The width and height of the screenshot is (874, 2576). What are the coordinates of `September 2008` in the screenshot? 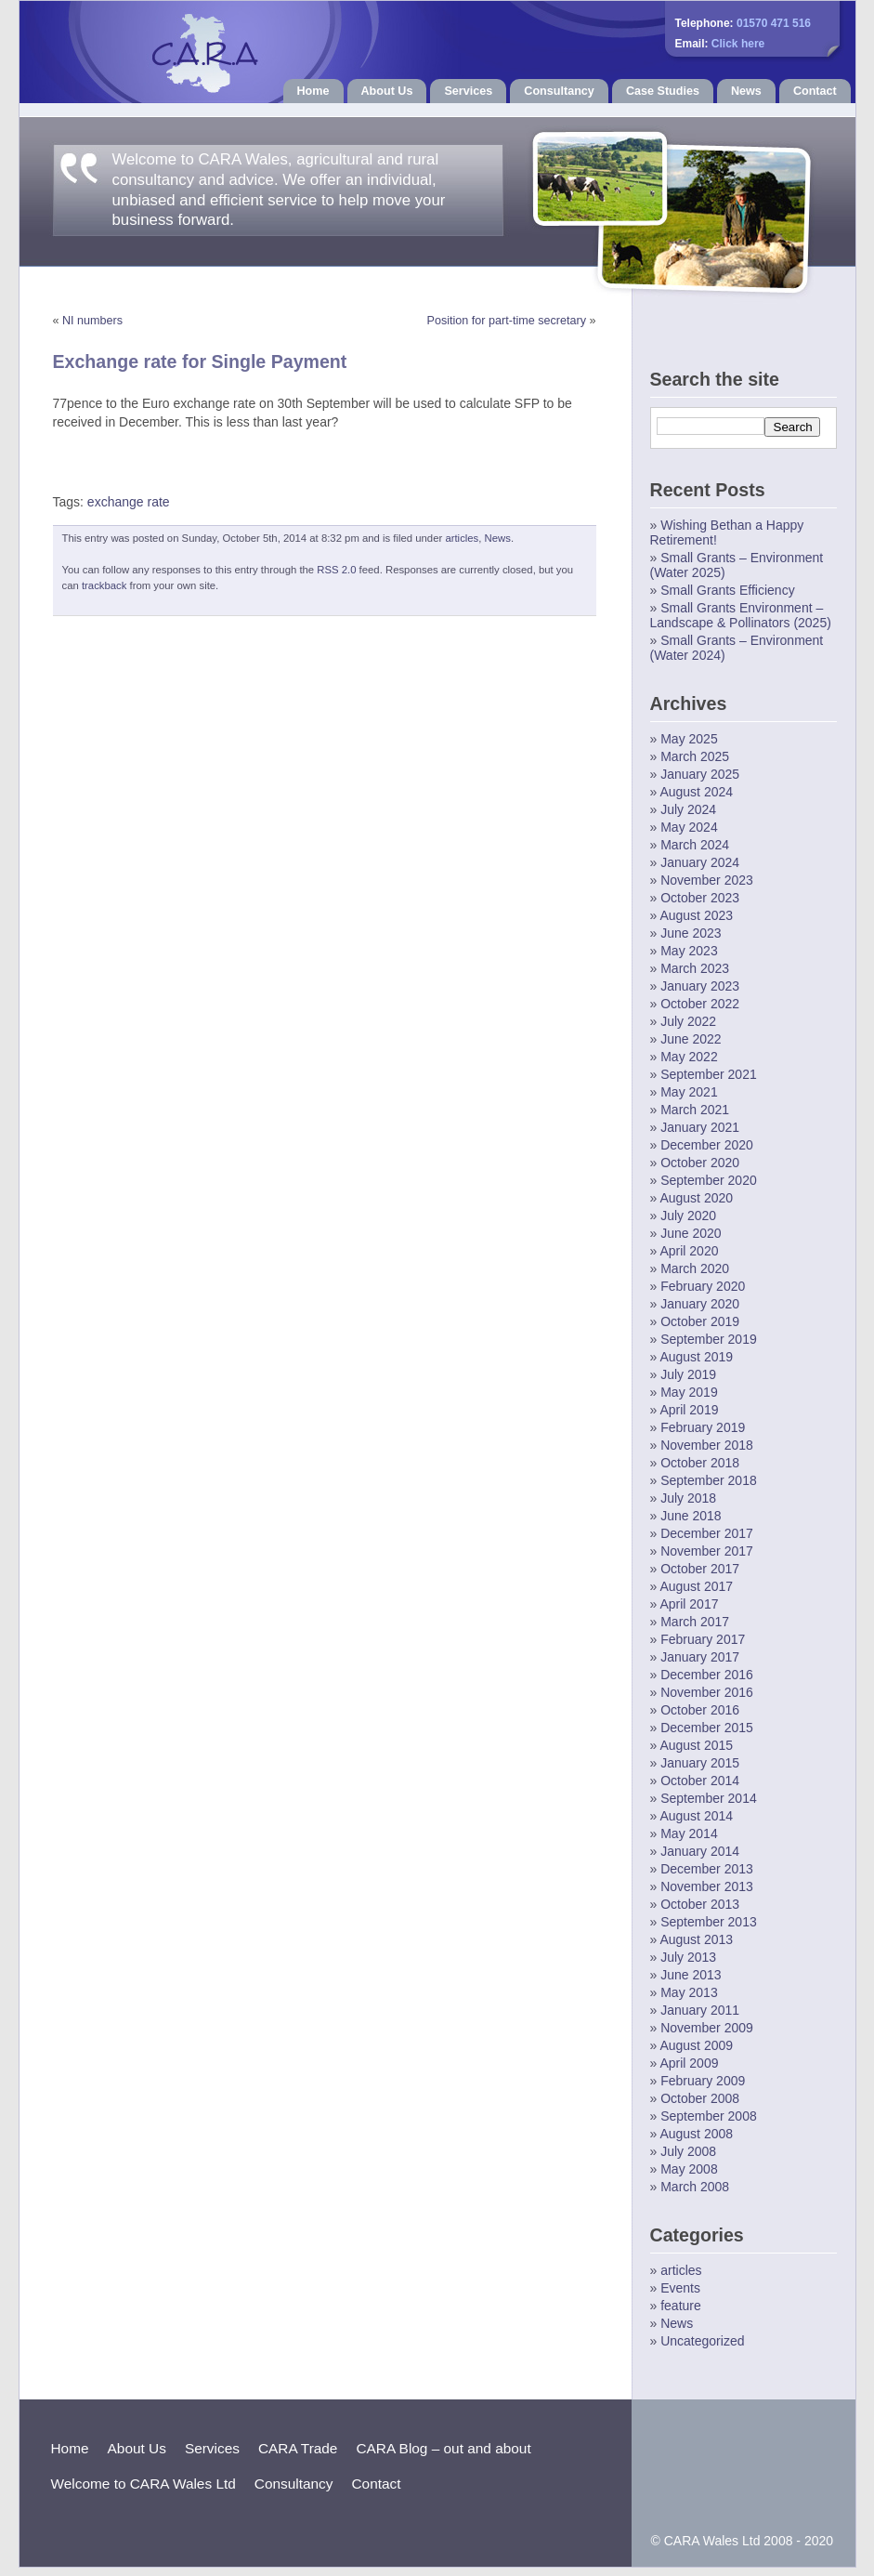 It's located at (708, 2116).